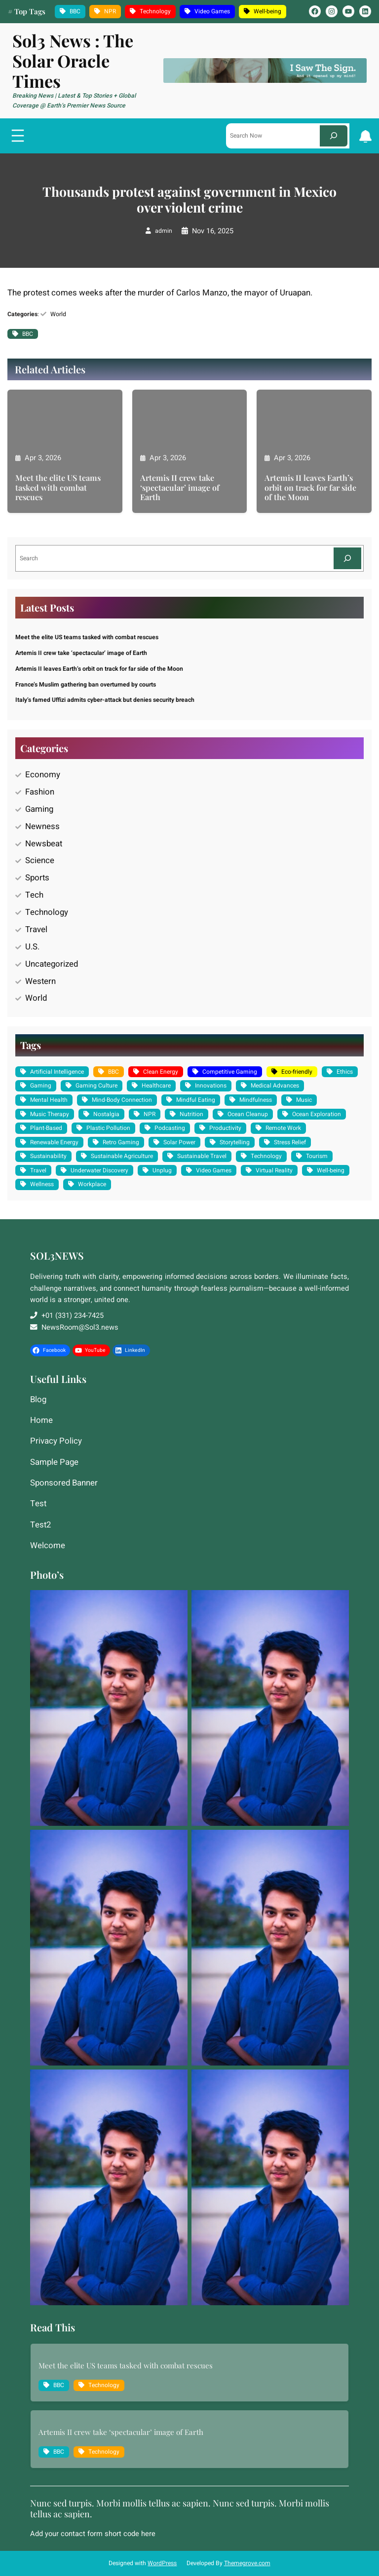 The image size is (379, 2576). I want to click on Sustainability [Sustainability (3 items)], so click(48, 1156).